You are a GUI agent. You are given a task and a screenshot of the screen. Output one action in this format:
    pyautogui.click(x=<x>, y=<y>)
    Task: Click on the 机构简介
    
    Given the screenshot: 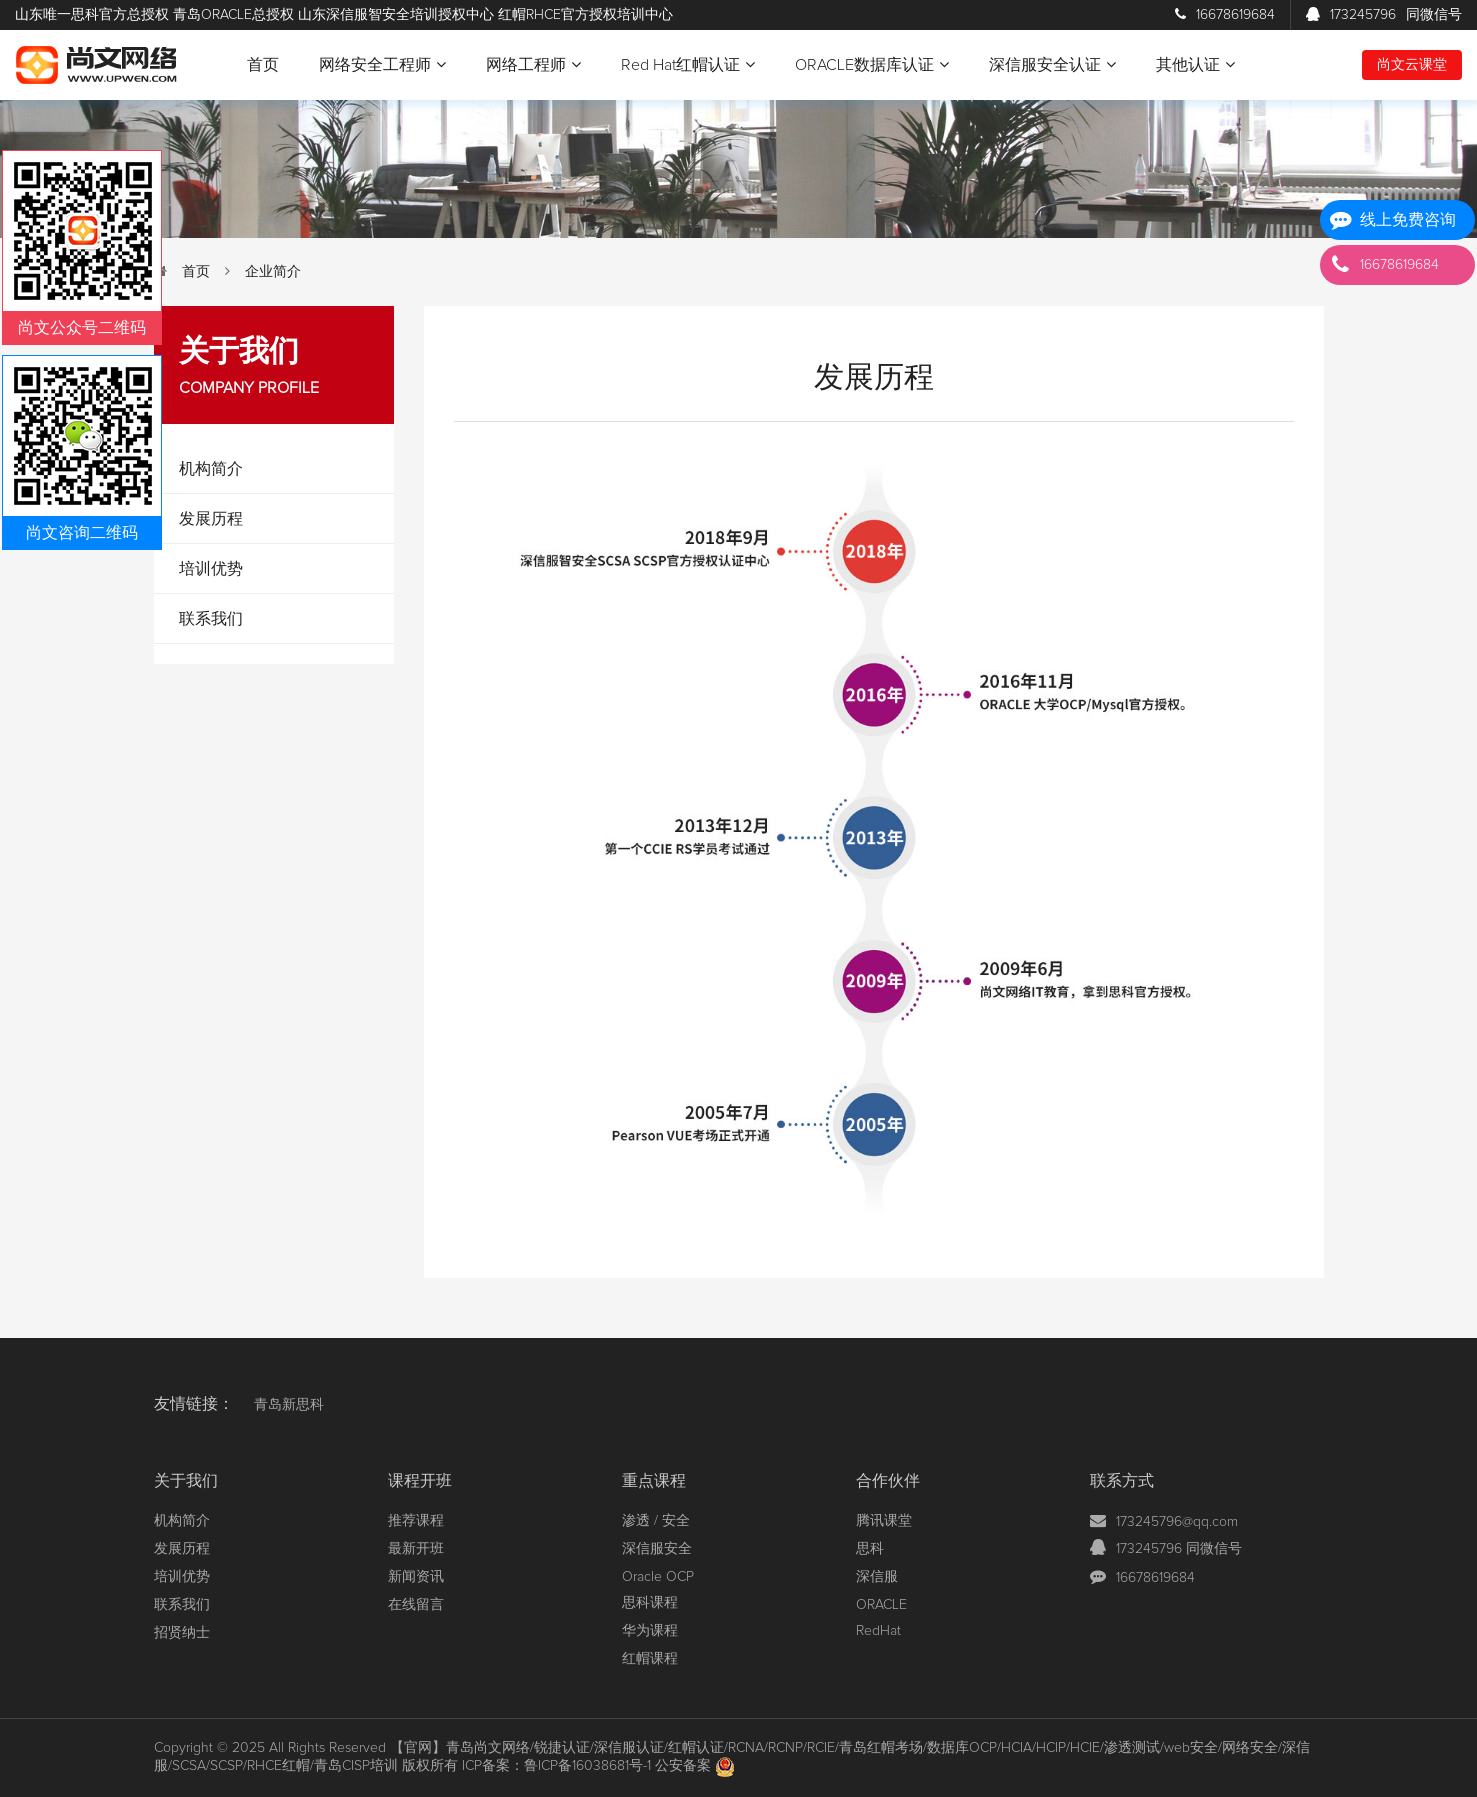 What is the action you would take?
    pyautogui.click(x=211, y=469)
    